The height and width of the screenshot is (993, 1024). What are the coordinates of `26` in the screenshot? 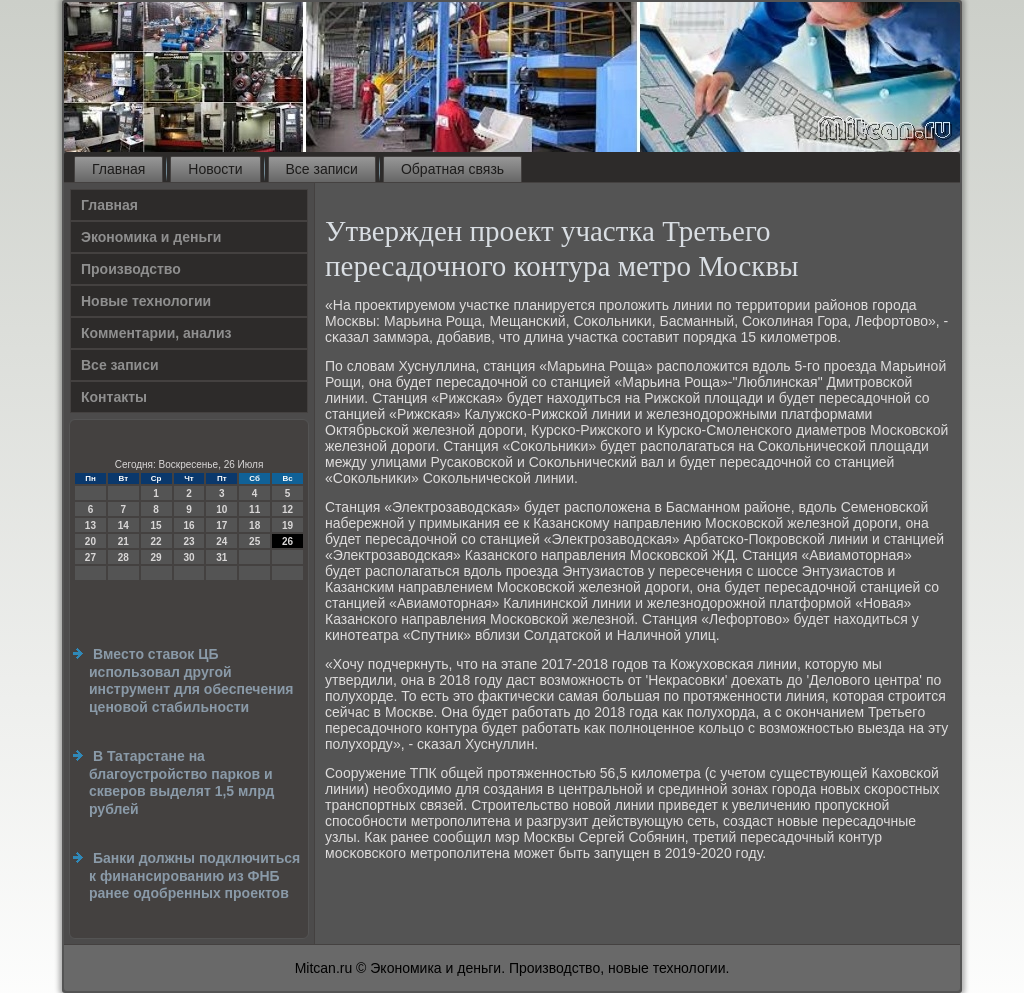 It's located at (287, 541).